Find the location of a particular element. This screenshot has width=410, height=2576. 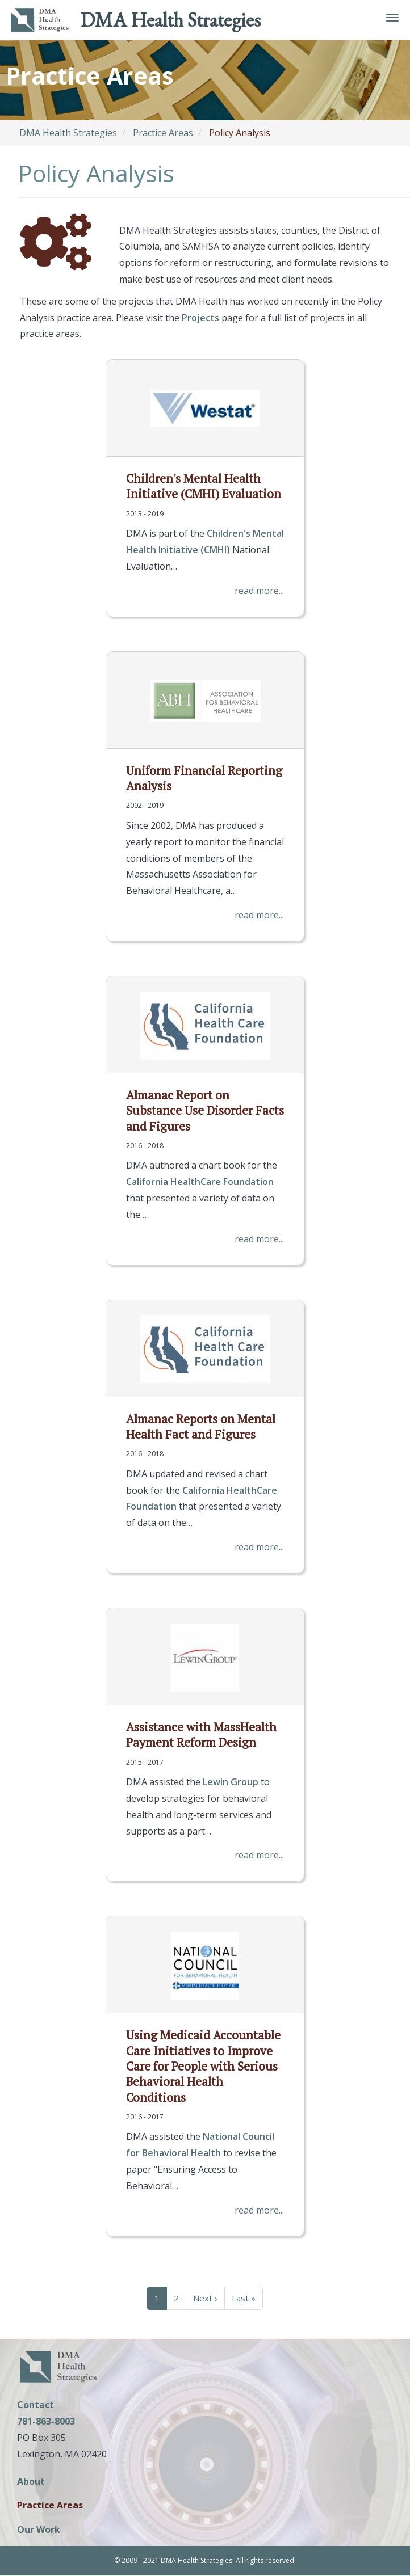

Using Medicaid Accountable Care Initiatives to Improve Care for People with Serious Behavioral Health Conditions is located at coordinates (203, 2066).